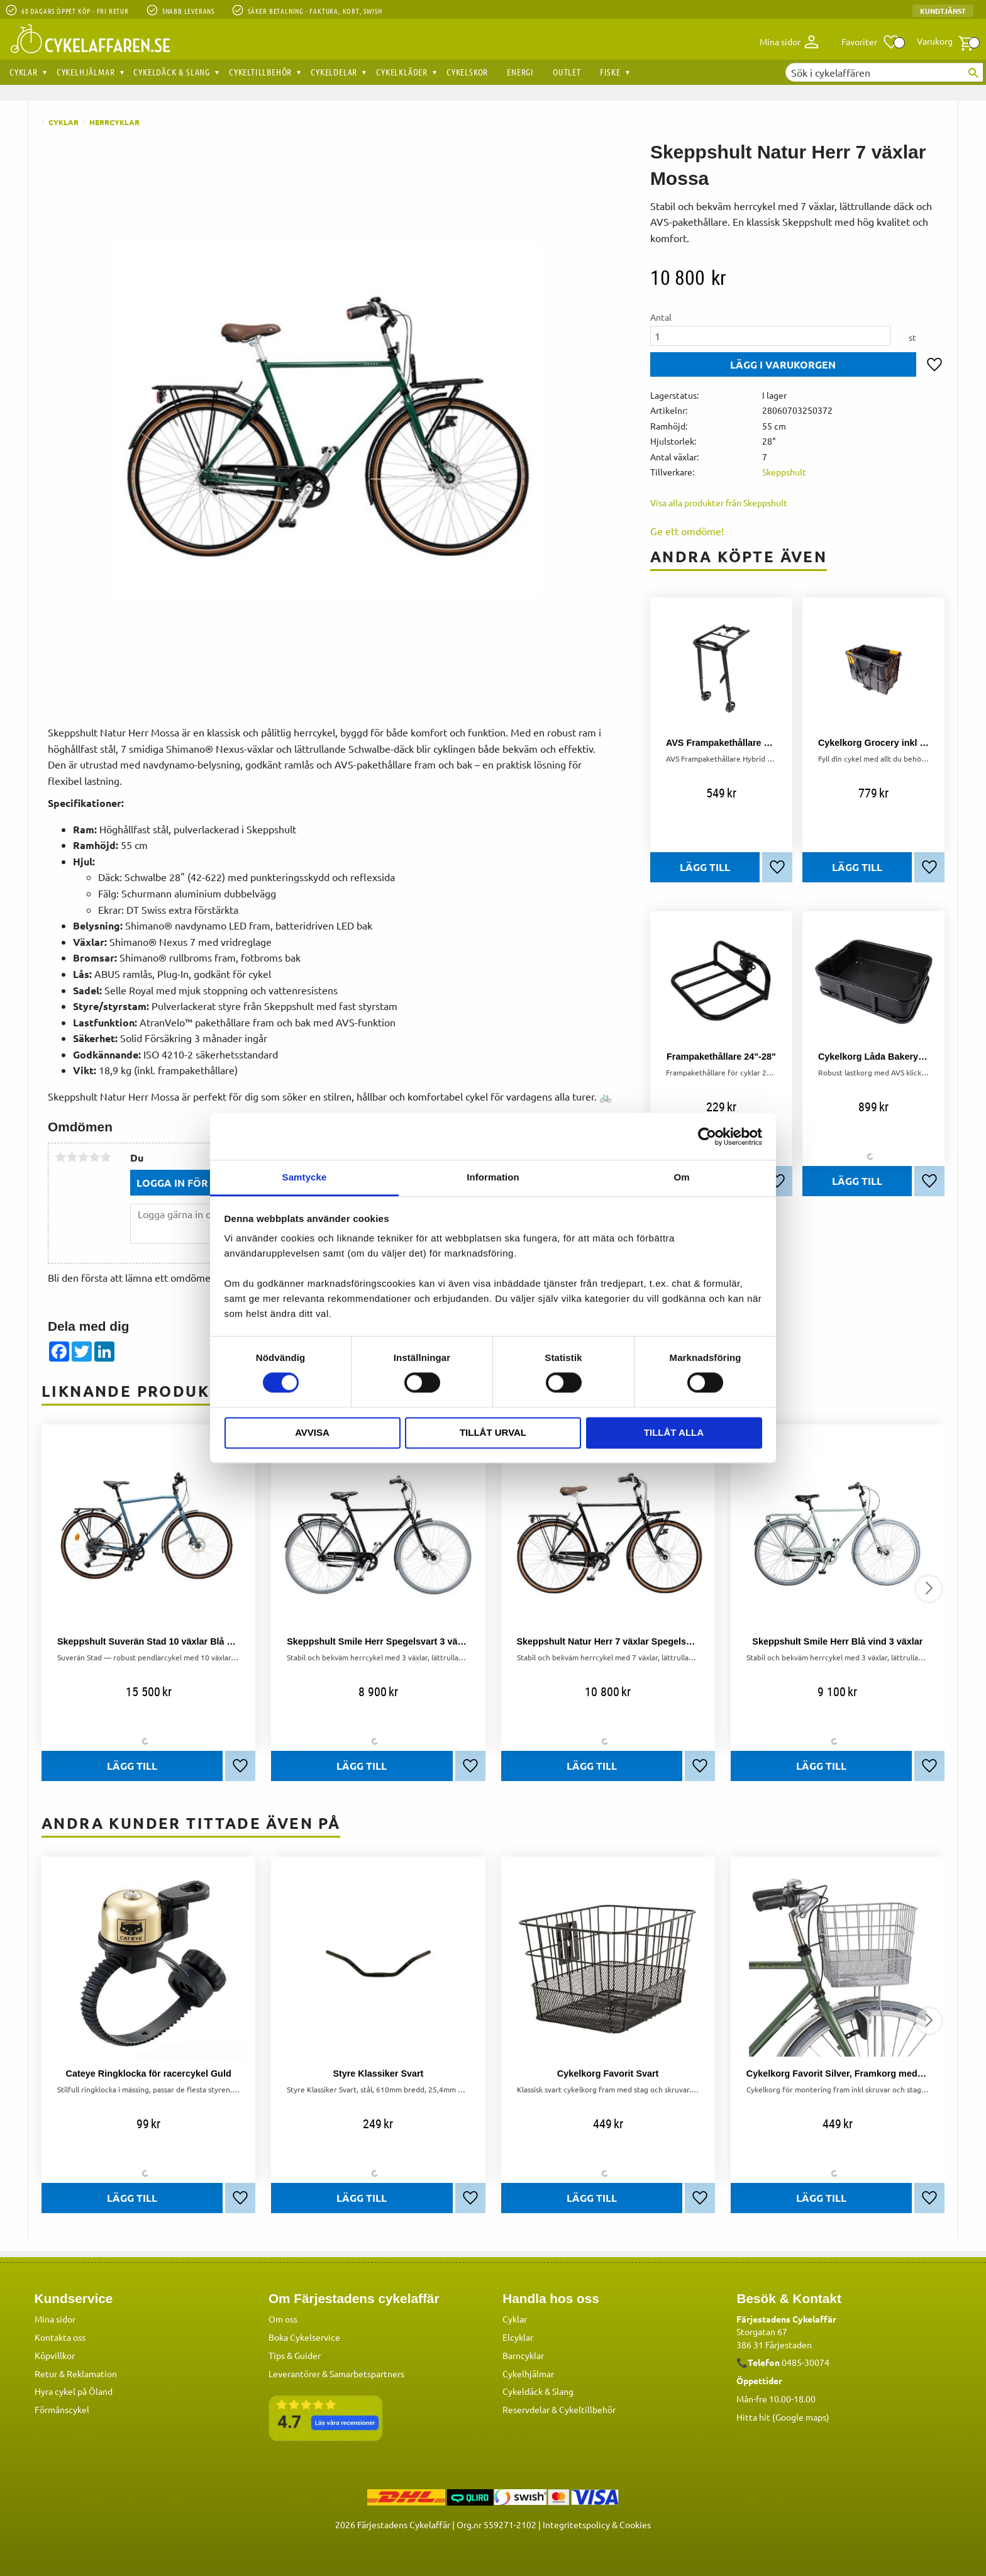 Image resolution: width=986 pixels, height=2576 pixels. Describe the element at coordinates (402, 71) in the screenshot. I see `Cykelkläder [menuitem]` at that location.